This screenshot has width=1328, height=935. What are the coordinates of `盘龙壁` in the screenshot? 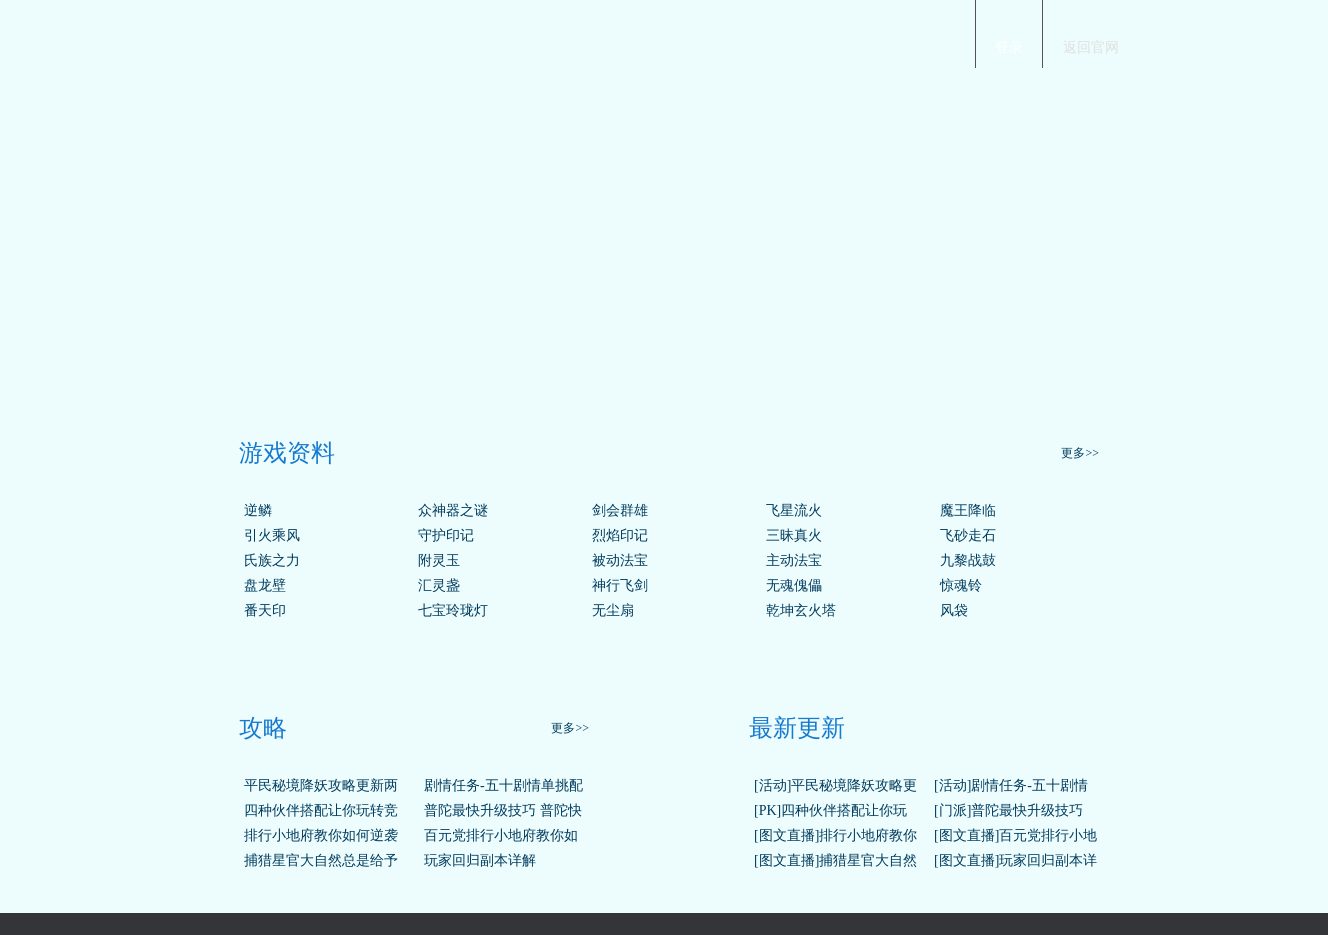 It's located at (265, 585).